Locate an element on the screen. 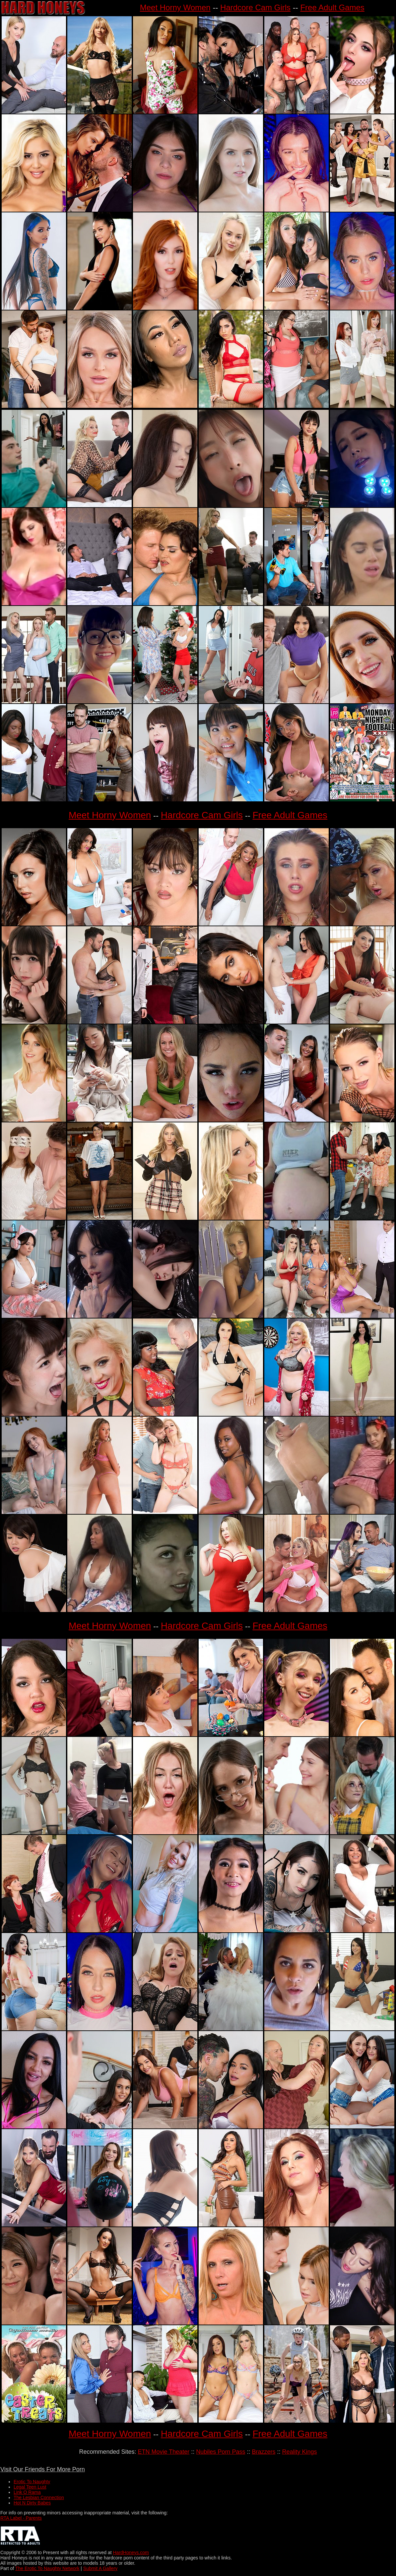 This screenshot has height=2576, width=396. HardHoneys.com is located at coordinates (131, 2552).